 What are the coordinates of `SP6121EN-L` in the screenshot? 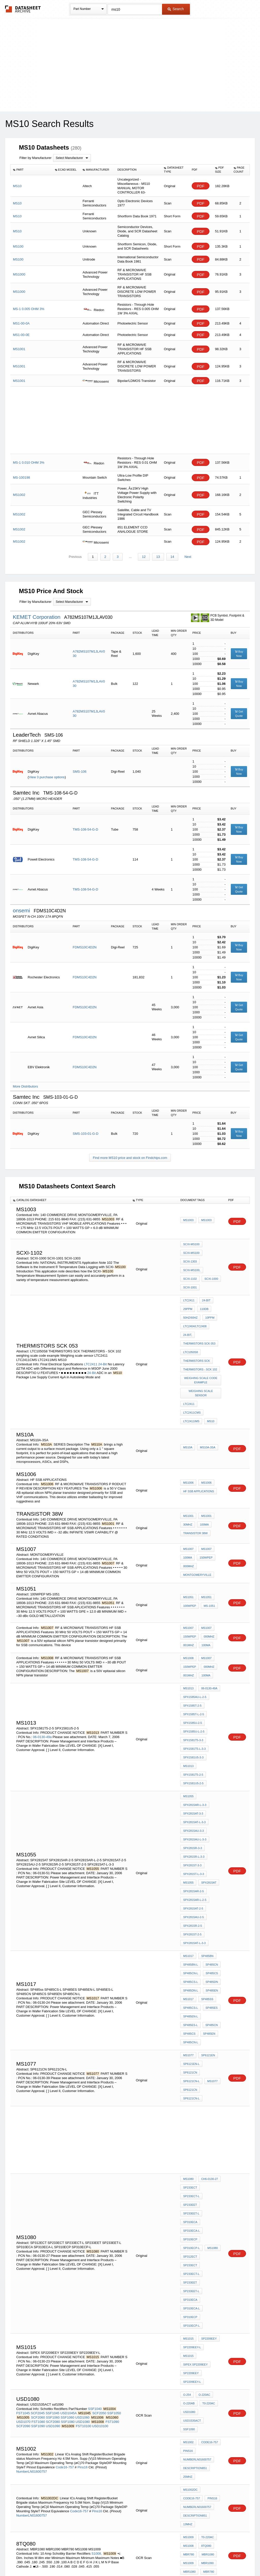 It's located at (191, 1930).